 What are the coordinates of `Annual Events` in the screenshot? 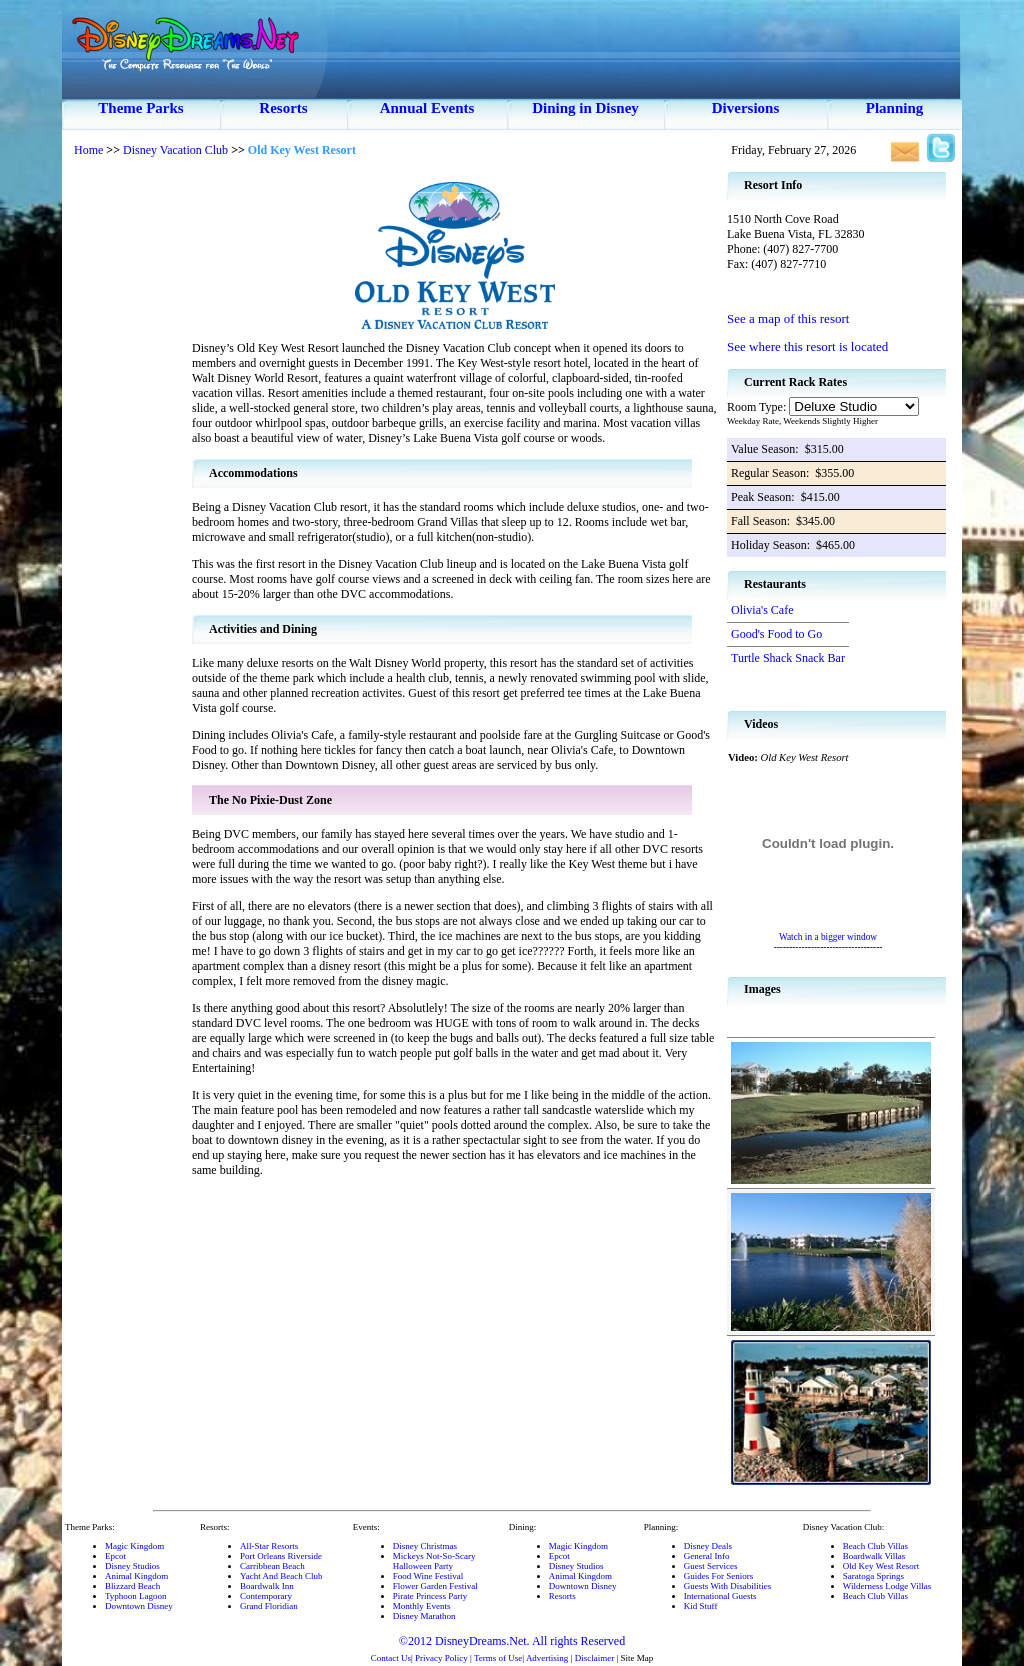 It's located at (427, 108).